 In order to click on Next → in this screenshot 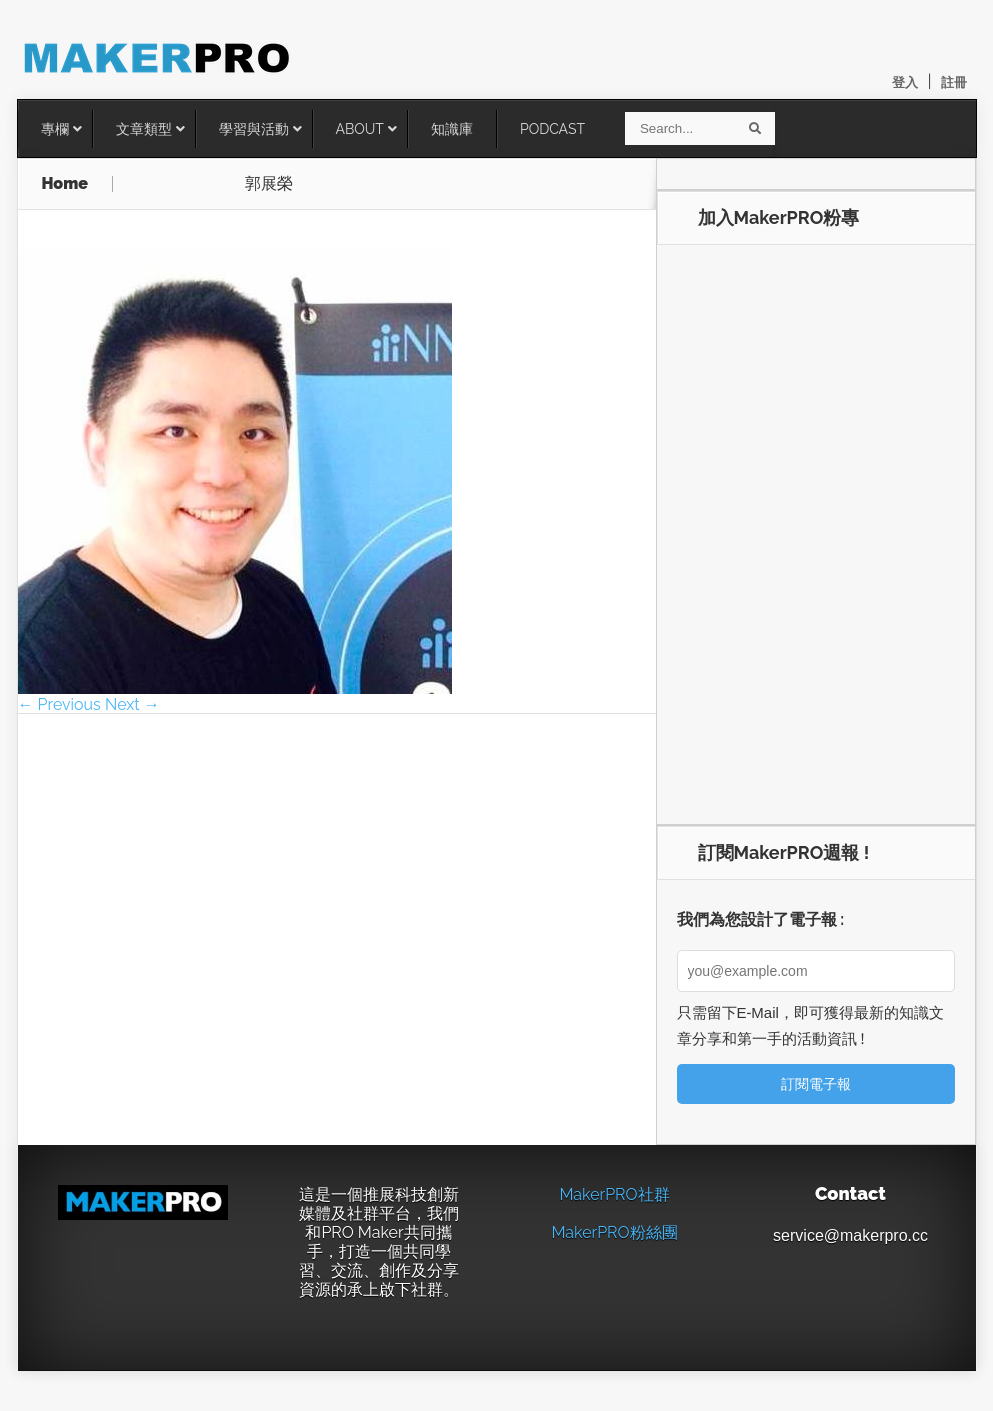, I will do `click(132, 704)`.